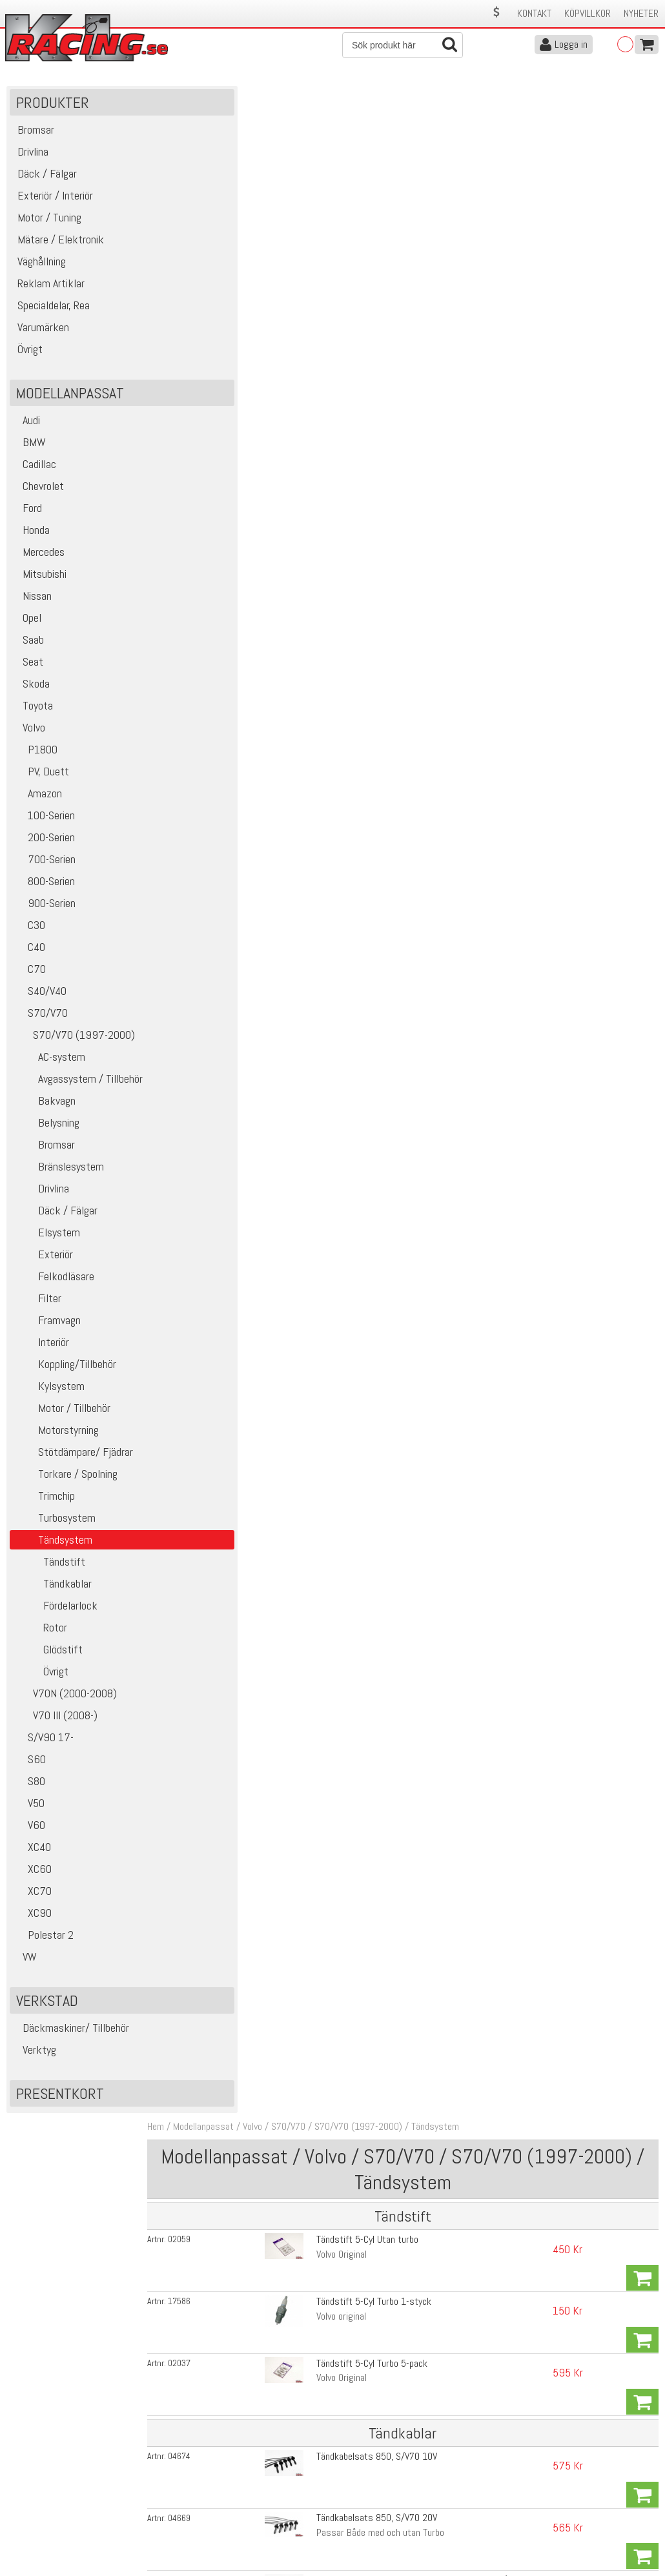  I want to click on Integritetspolicy, so click(200, 2523).